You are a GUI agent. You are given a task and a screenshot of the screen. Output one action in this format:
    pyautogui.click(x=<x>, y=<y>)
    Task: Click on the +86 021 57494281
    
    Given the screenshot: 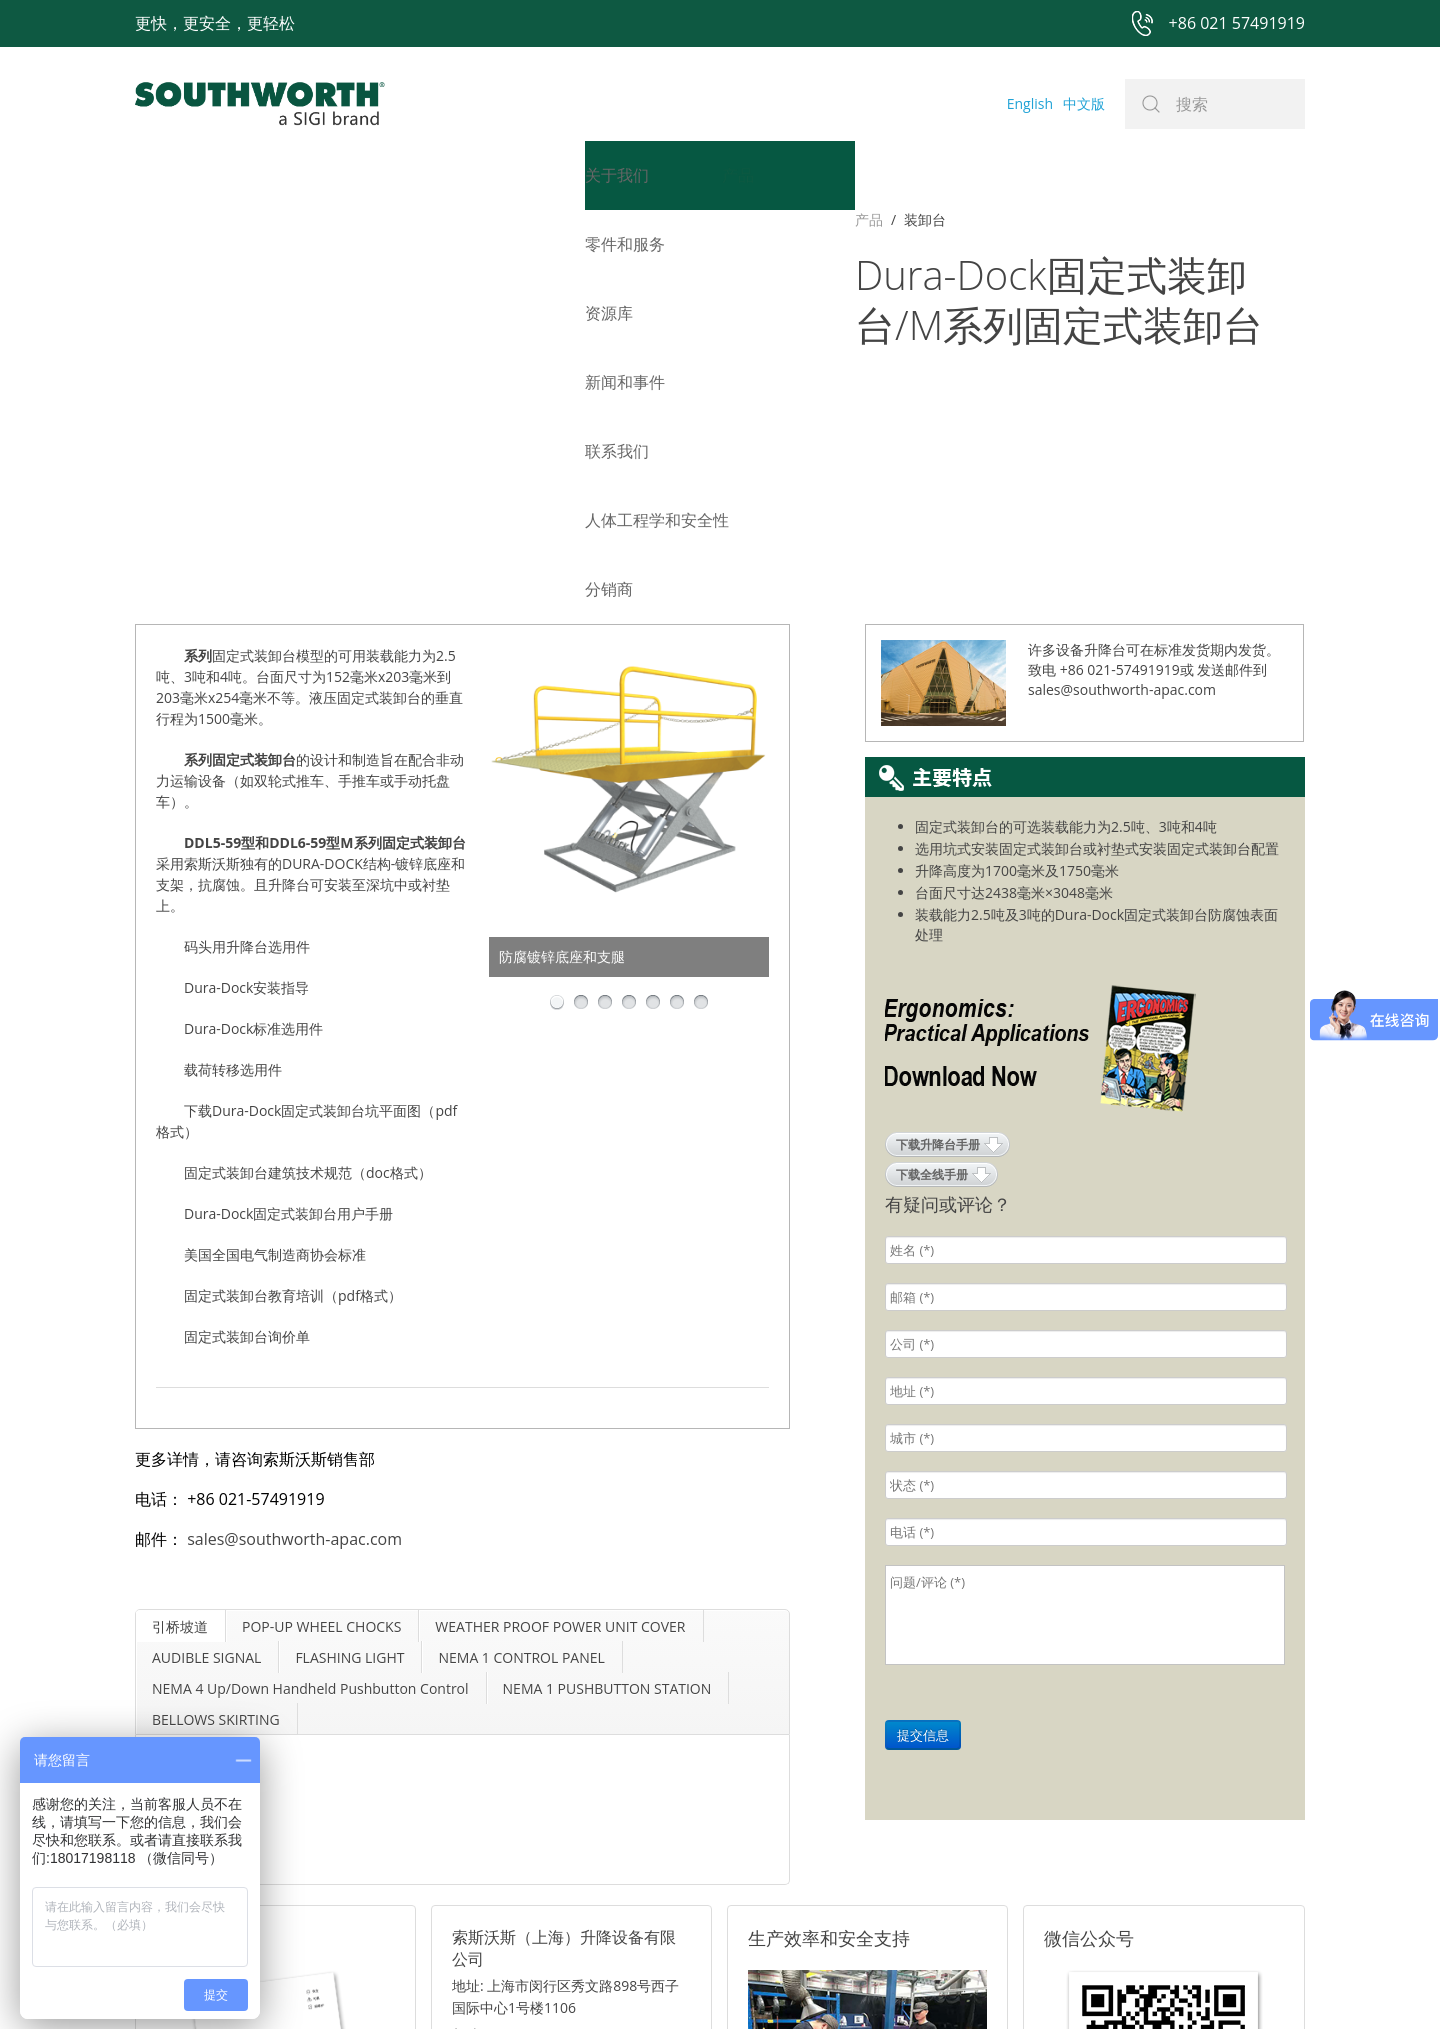 What is the action you would take?
    pyautogui.click(x=593, y=1981)
    